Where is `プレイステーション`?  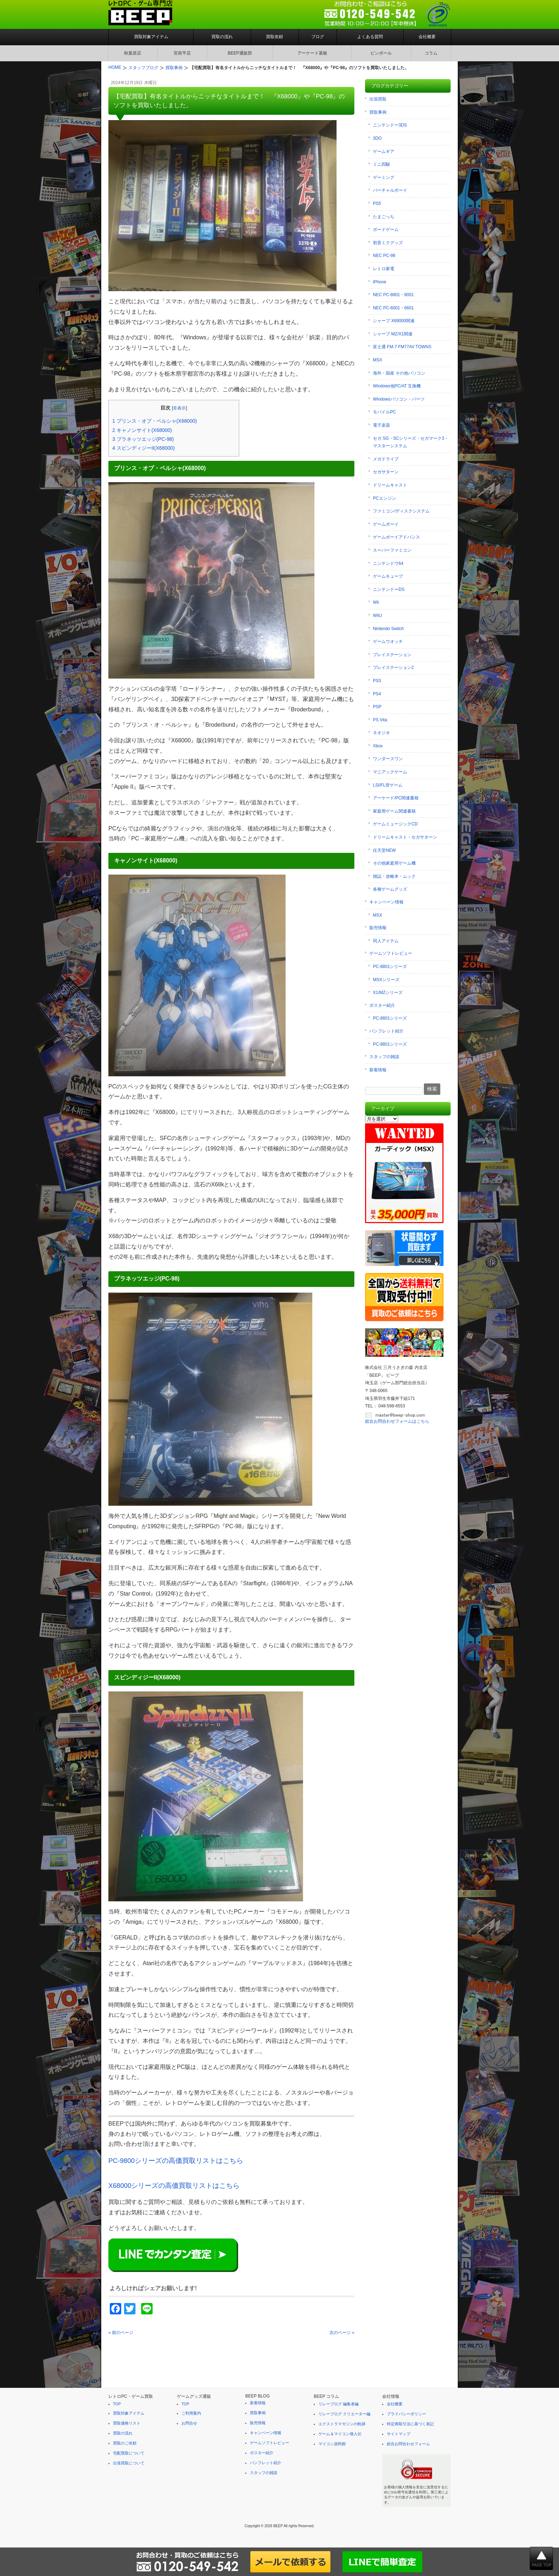
プレイステーション is located at coordinates (392, 654).